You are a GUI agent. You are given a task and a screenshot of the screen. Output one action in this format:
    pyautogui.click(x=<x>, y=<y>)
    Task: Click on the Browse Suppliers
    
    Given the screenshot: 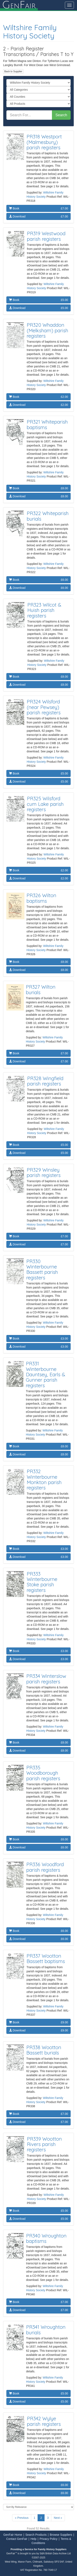 What is the action you would take?
    pyautogui.click(x=61, y=2534)
    